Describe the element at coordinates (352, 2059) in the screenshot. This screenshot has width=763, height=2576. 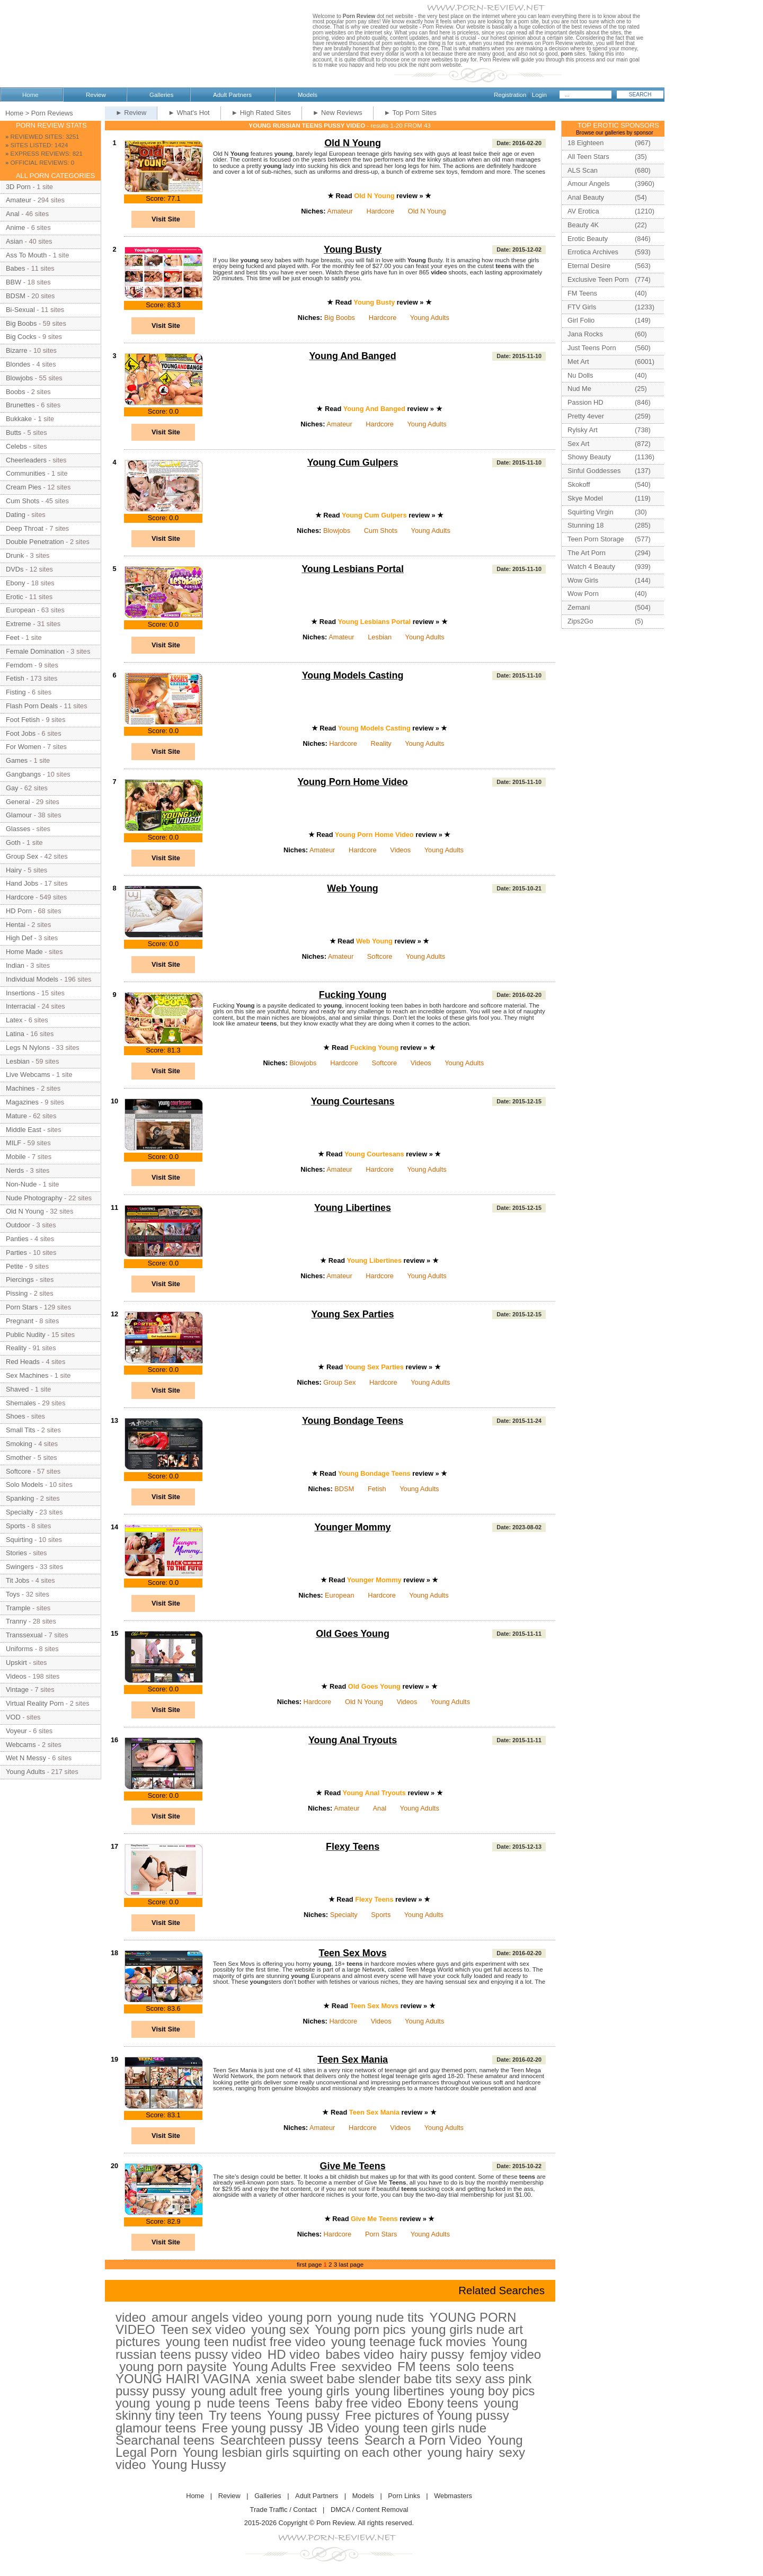
I see `Teen Sex Mania` at that location.